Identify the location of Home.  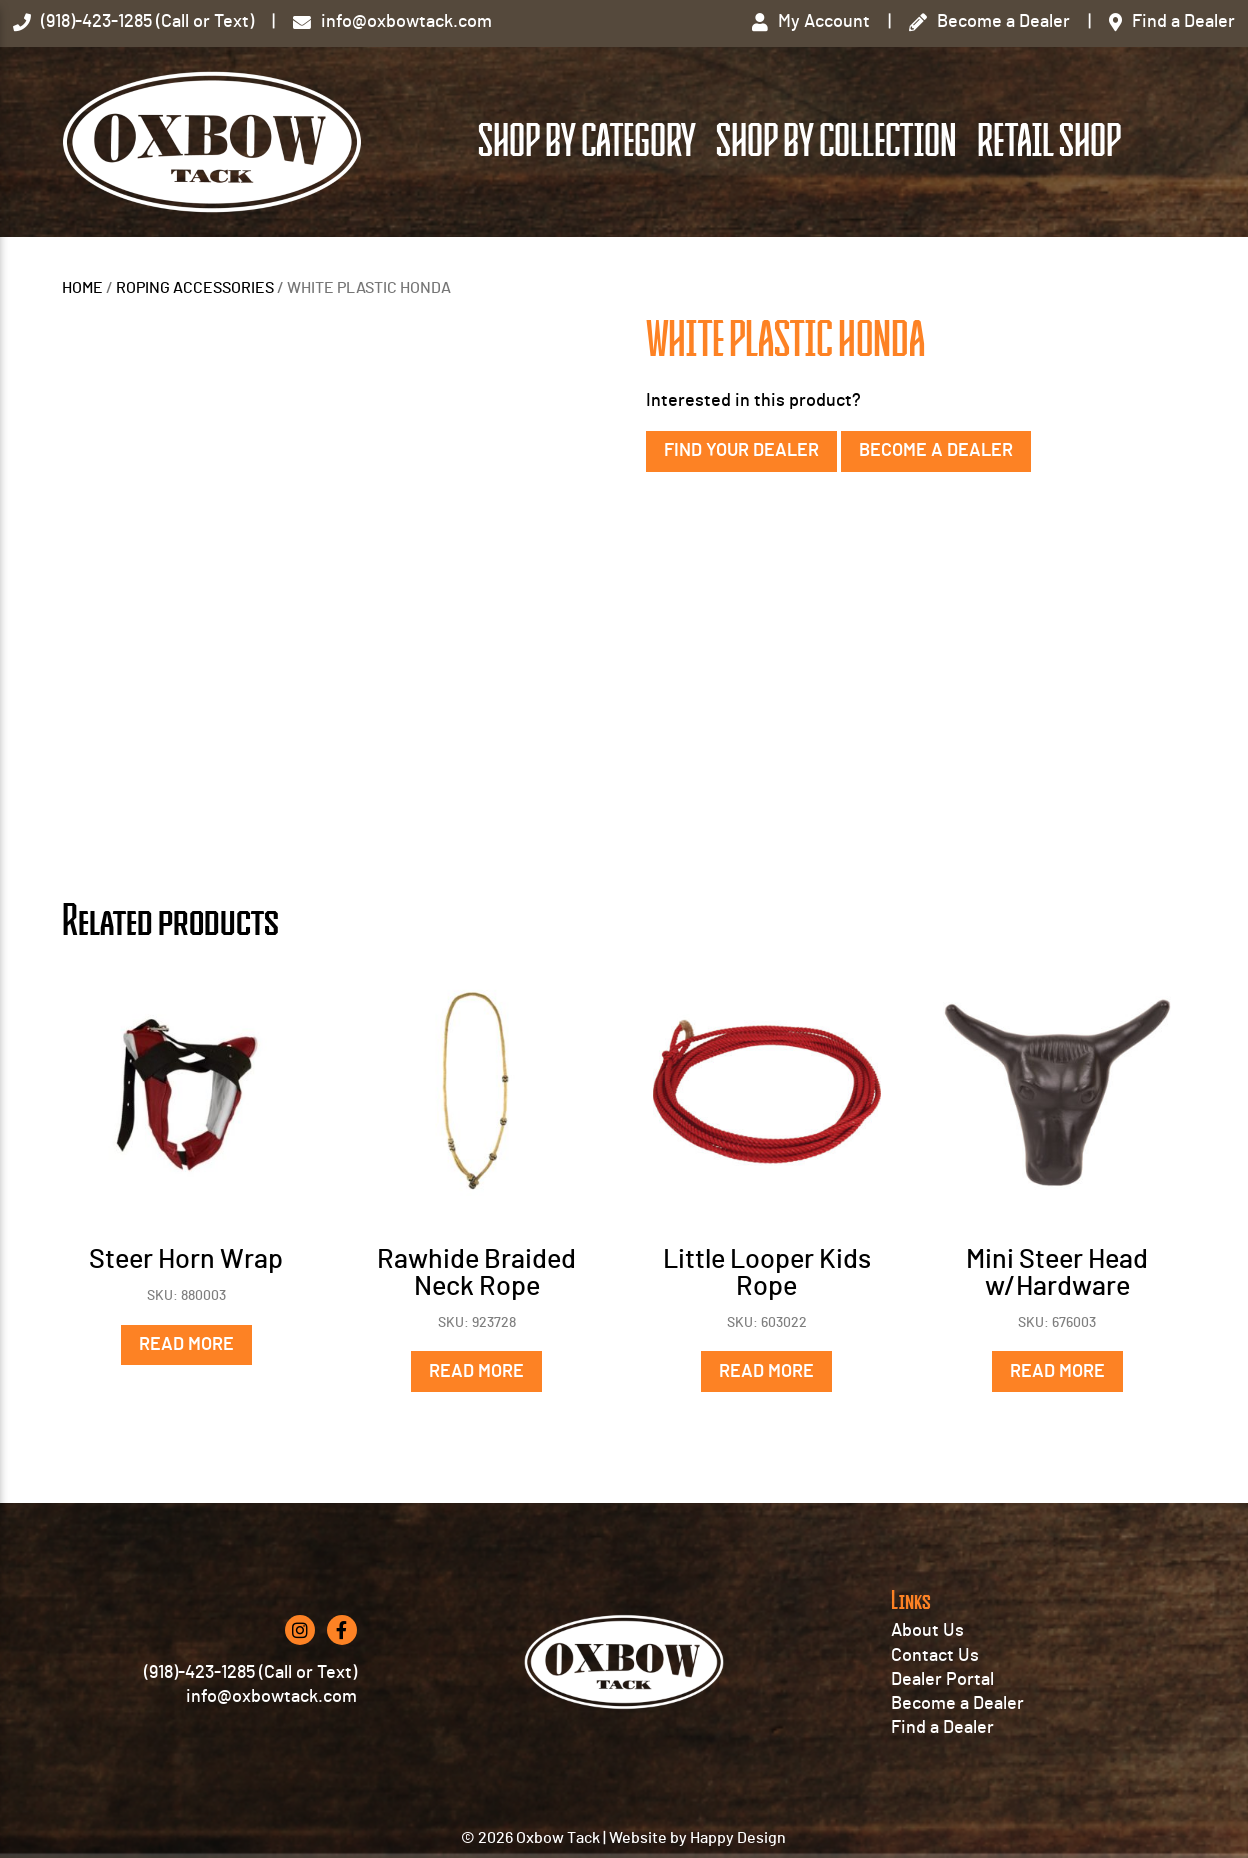
(82, 288).